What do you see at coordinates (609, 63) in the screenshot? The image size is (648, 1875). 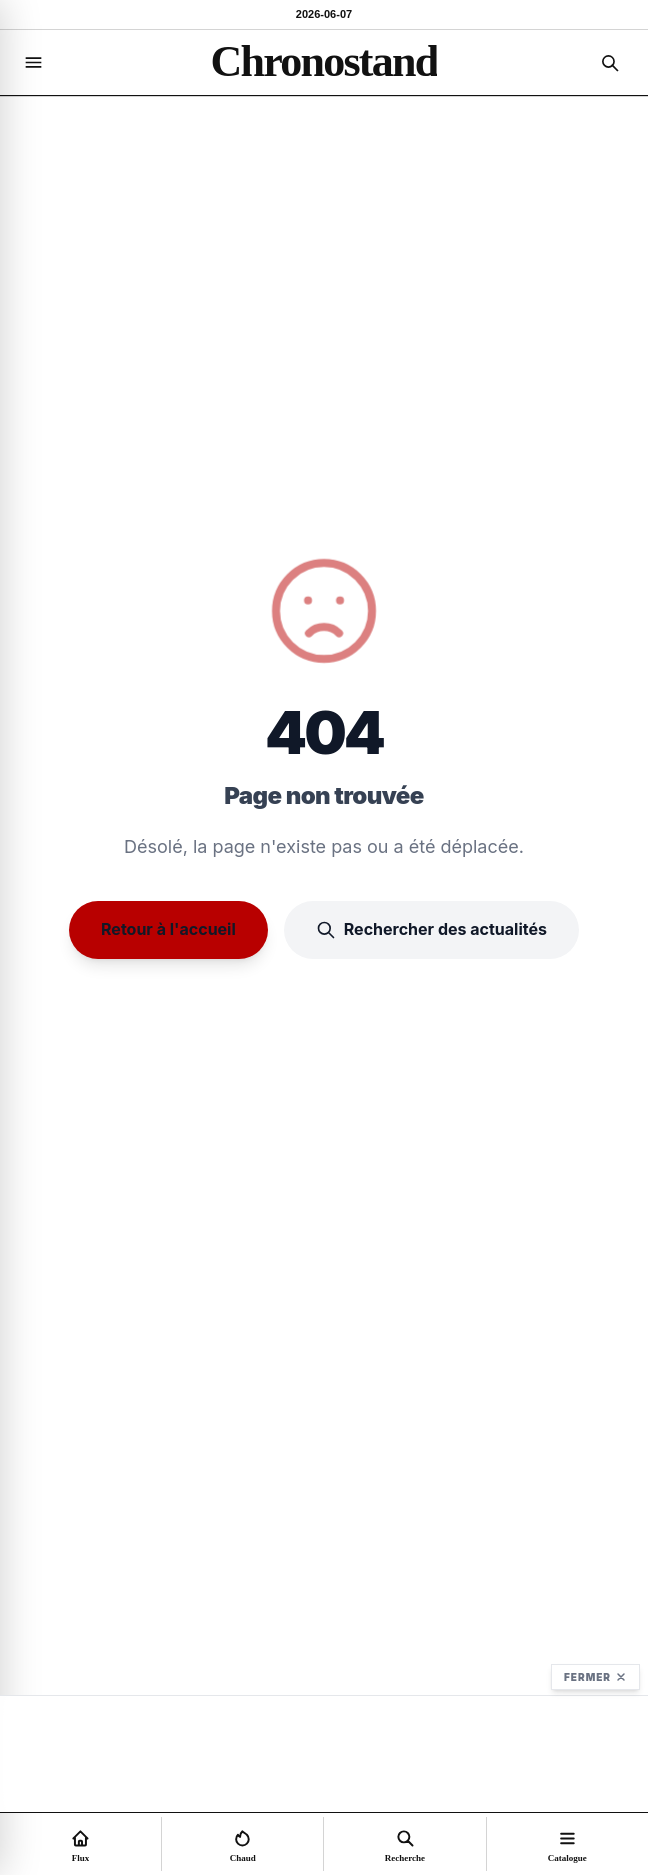 I see `[Recherche]` at bounding box center [609, 63].